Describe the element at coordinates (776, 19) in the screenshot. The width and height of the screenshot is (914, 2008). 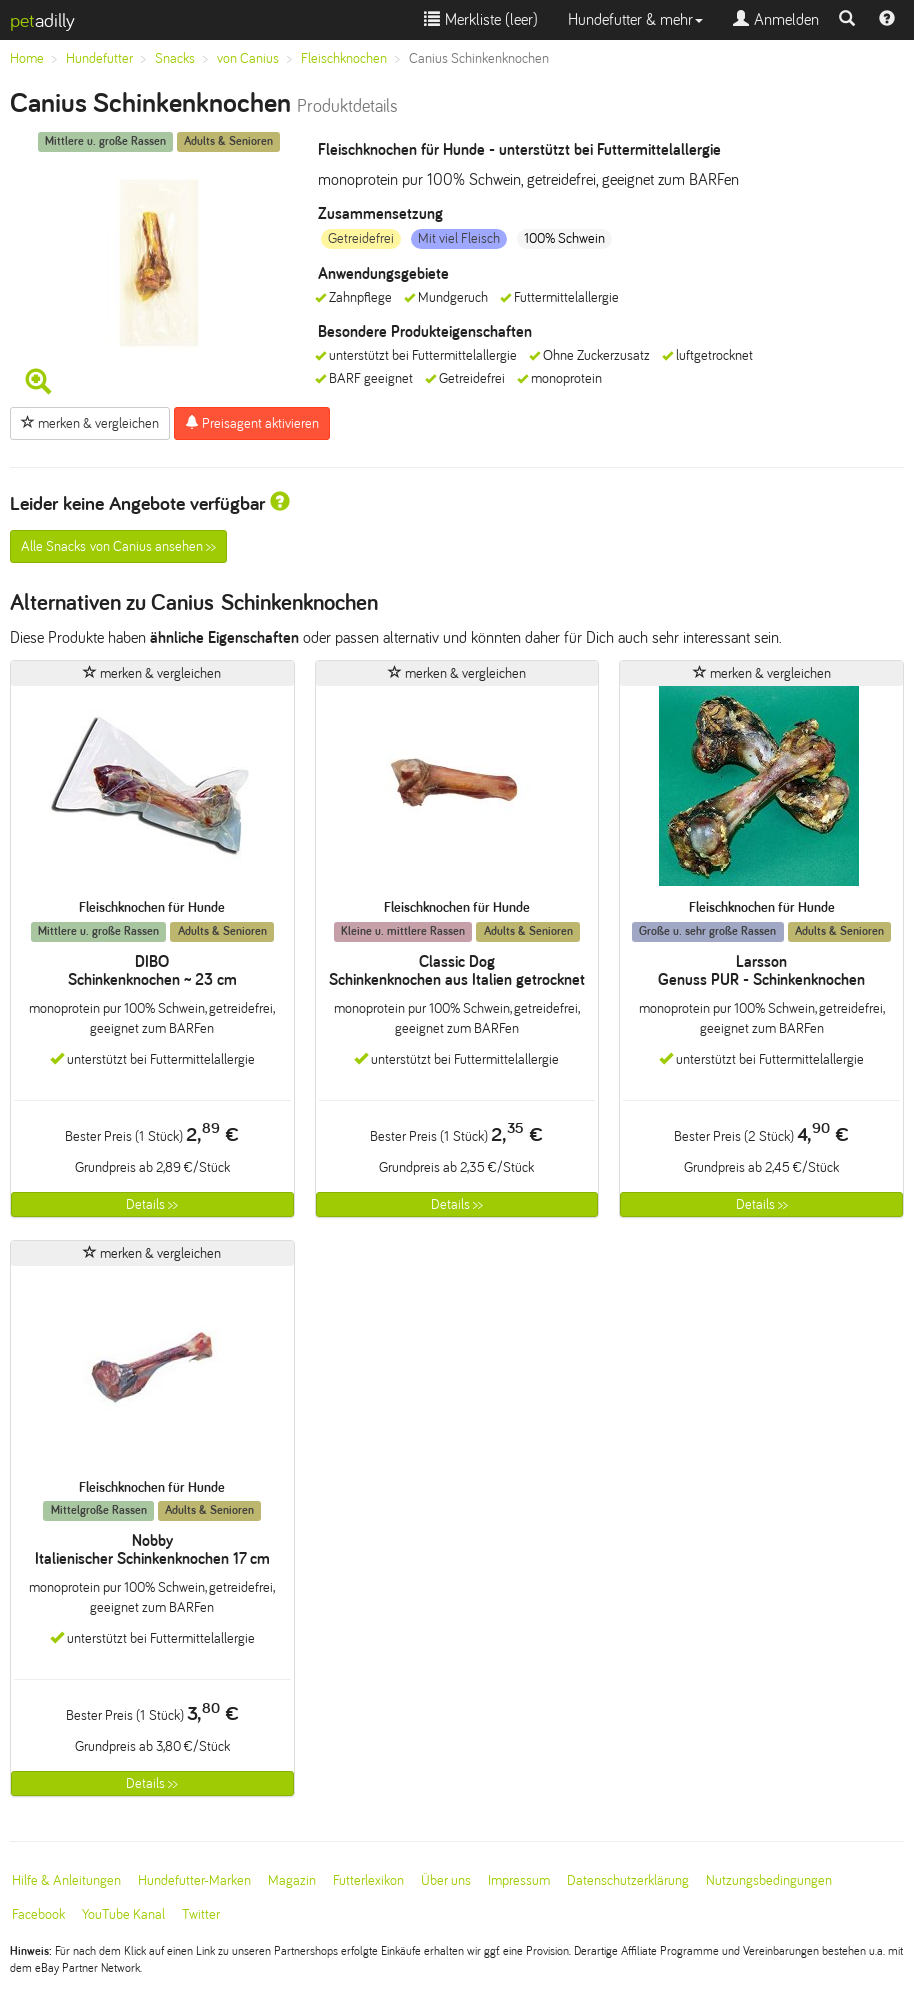
I see `Anmelden` at that location.